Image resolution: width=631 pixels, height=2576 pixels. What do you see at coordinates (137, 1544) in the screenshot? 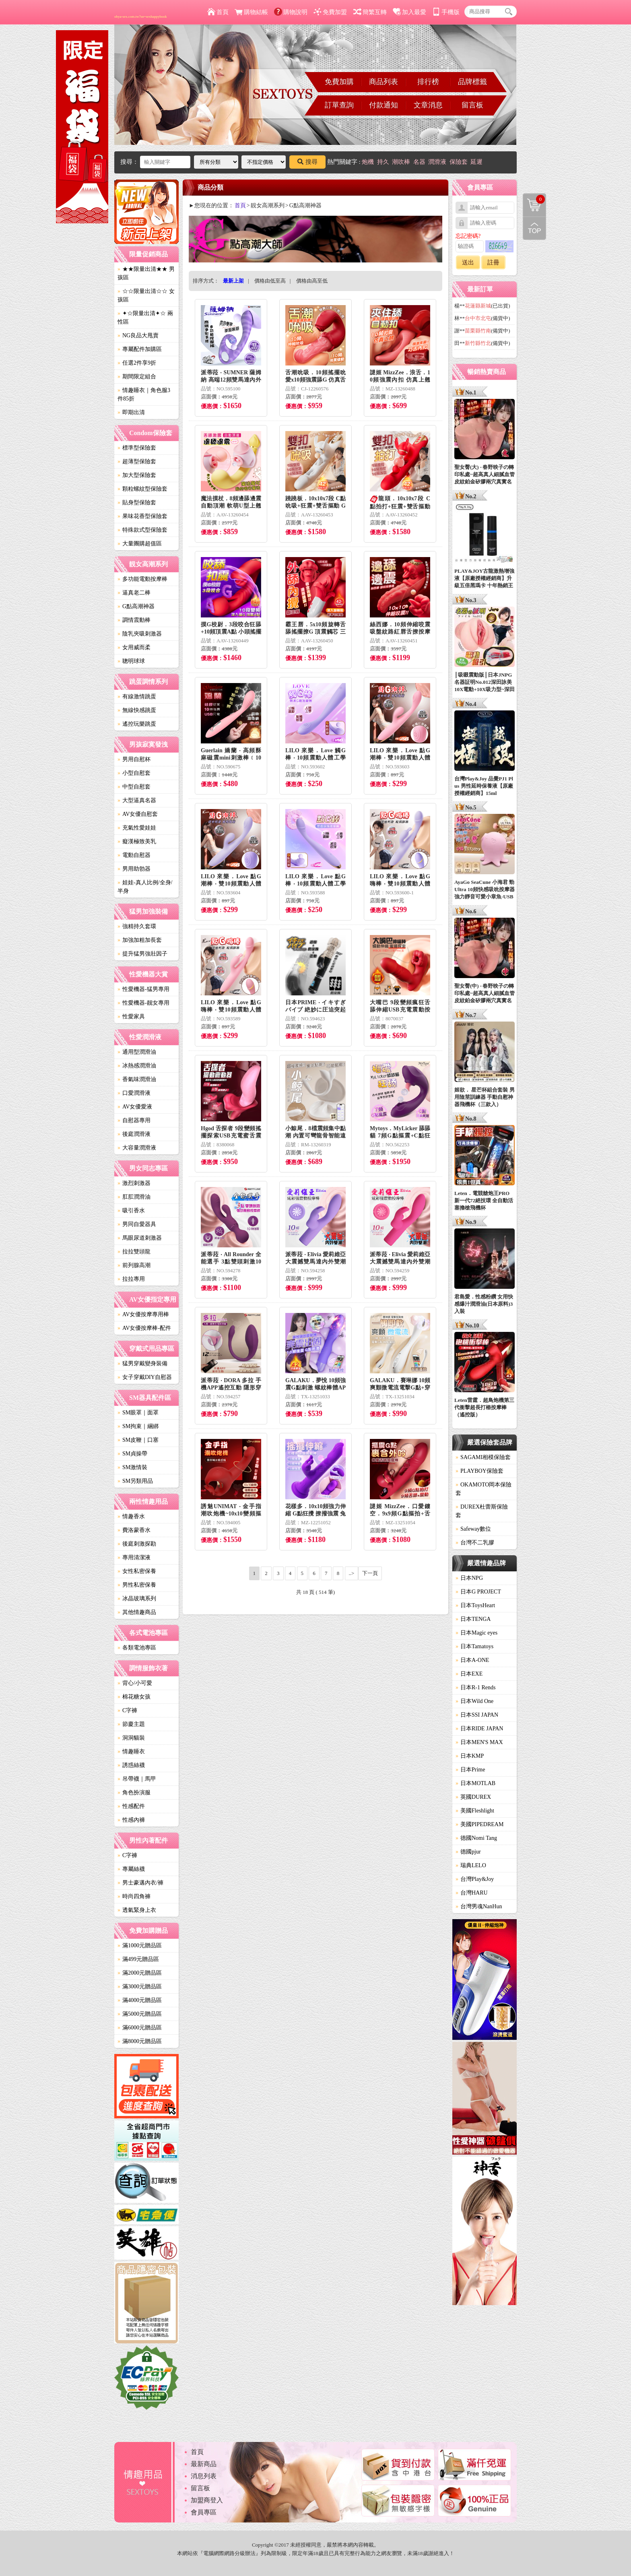
I see `後庭刺激探勘` at bounding box center [137, 1544].